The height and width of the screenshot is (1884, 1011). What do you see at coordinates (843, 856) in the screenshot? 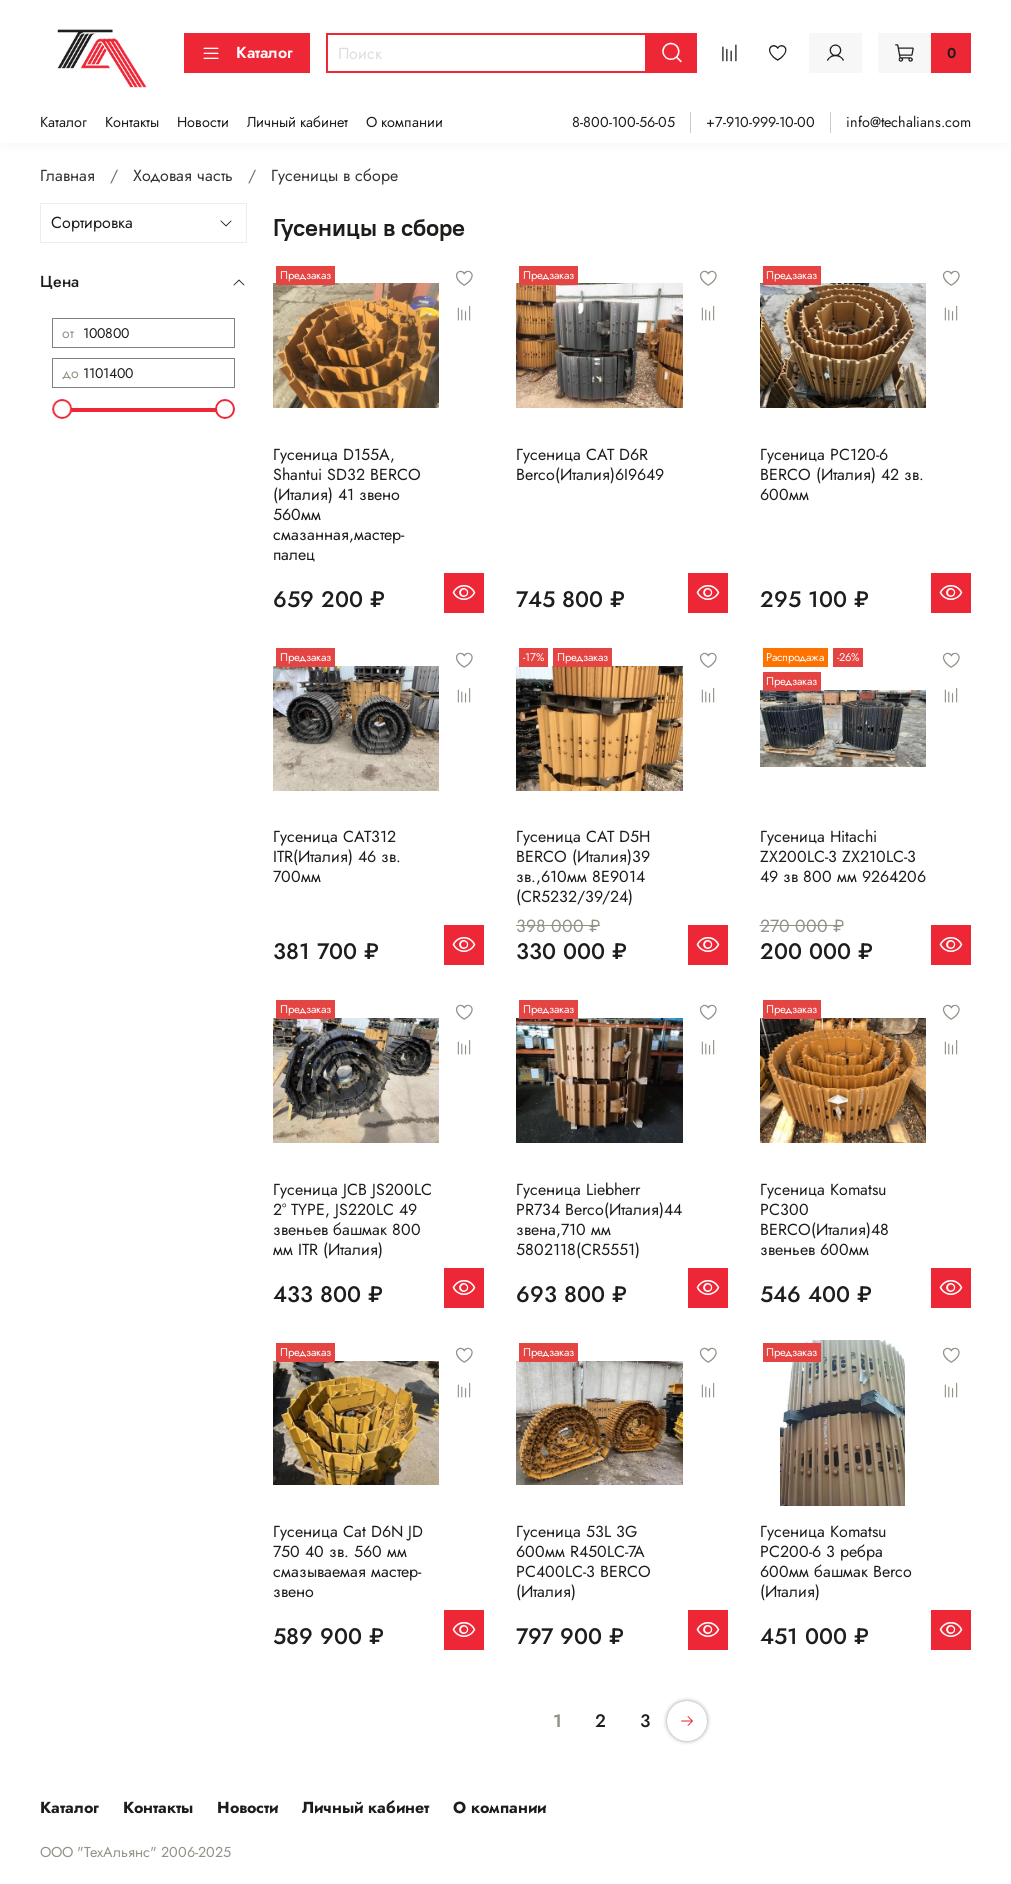
I see `Гусеница Hitachi ZX200LC-3 ZX210LC-3 49 зв 800 мм 9264206` at bounding box center [843, 856].